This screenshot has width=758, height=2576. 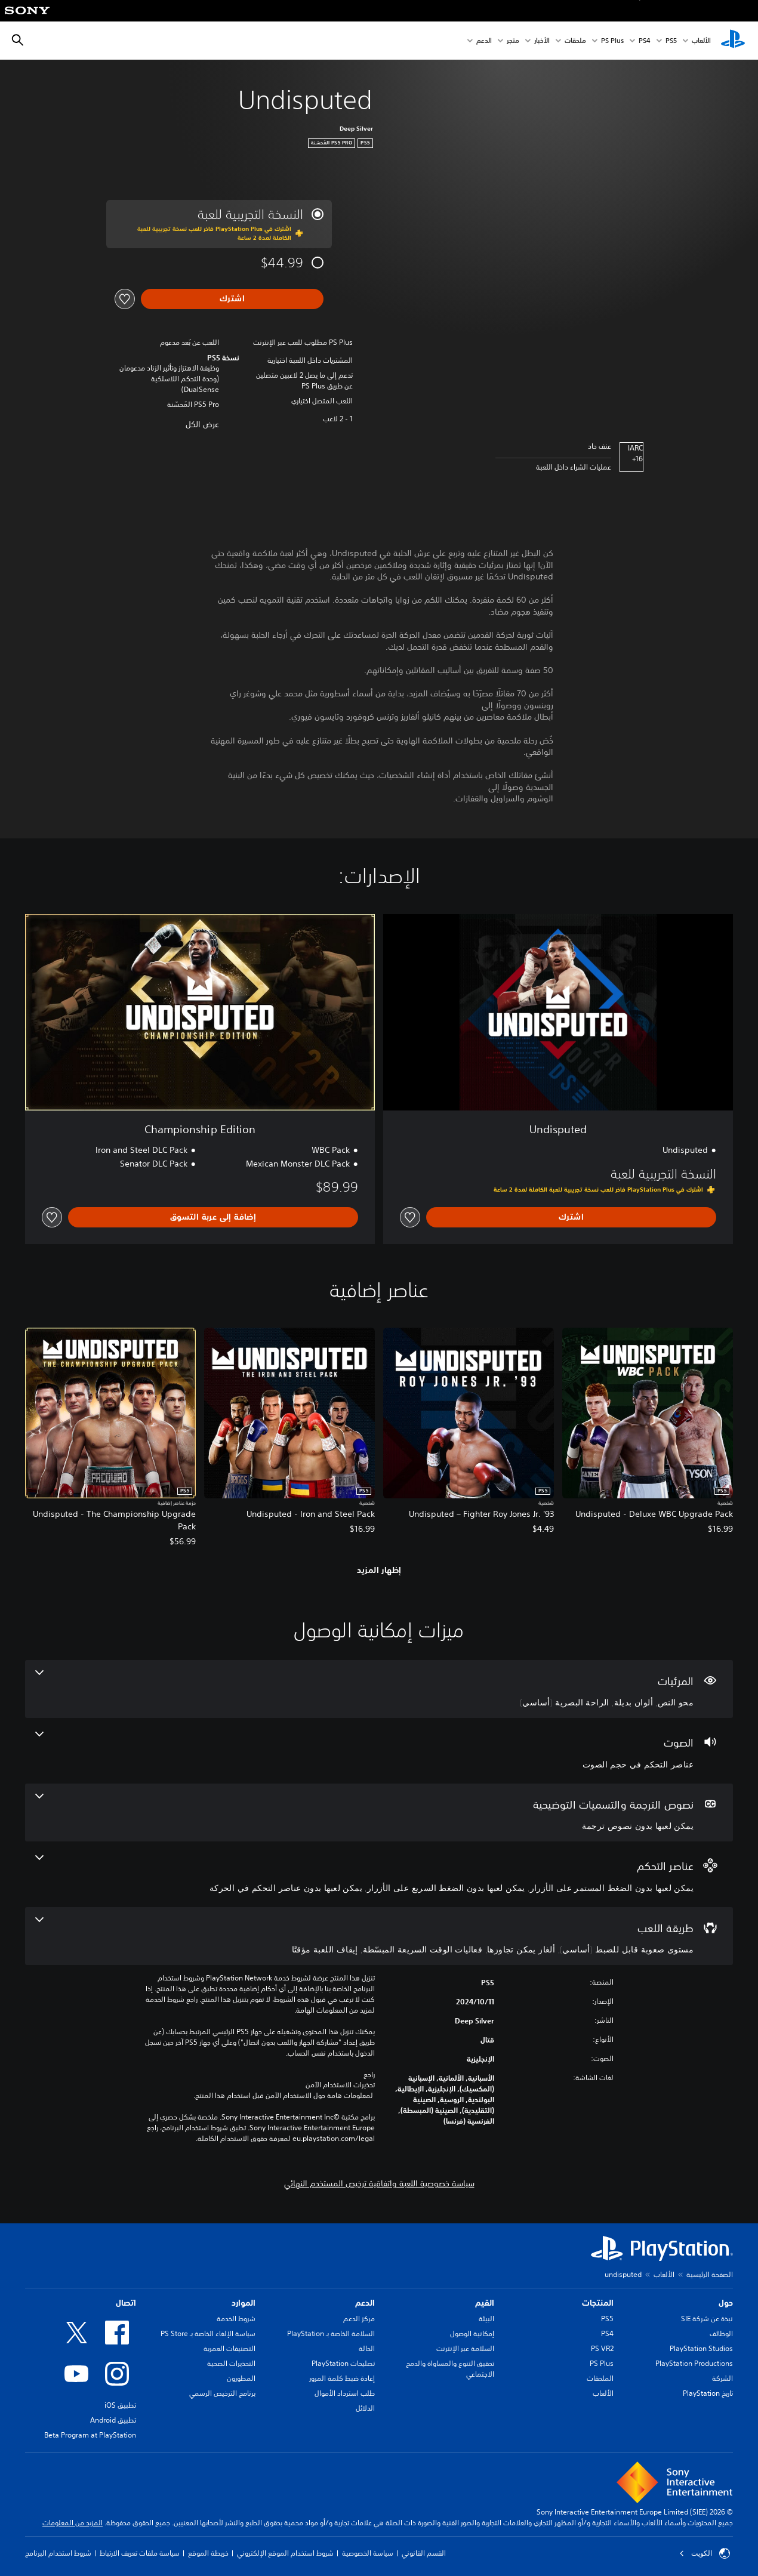 What do you see at coordinates (359, 2318) in the screenshot?
I see `مركز الدعم` at bounding box center [359, 2318].